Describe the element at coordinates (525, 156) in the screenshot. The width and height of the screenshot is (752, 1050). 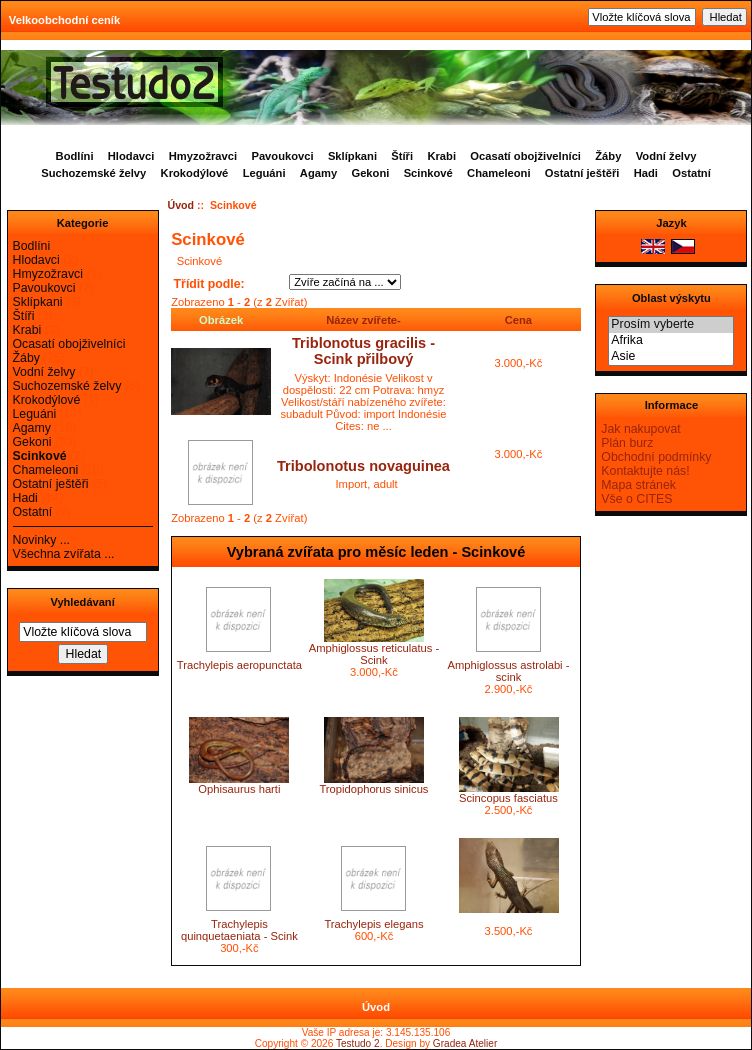
I see `Ocasatí obojživelníci` at that location.